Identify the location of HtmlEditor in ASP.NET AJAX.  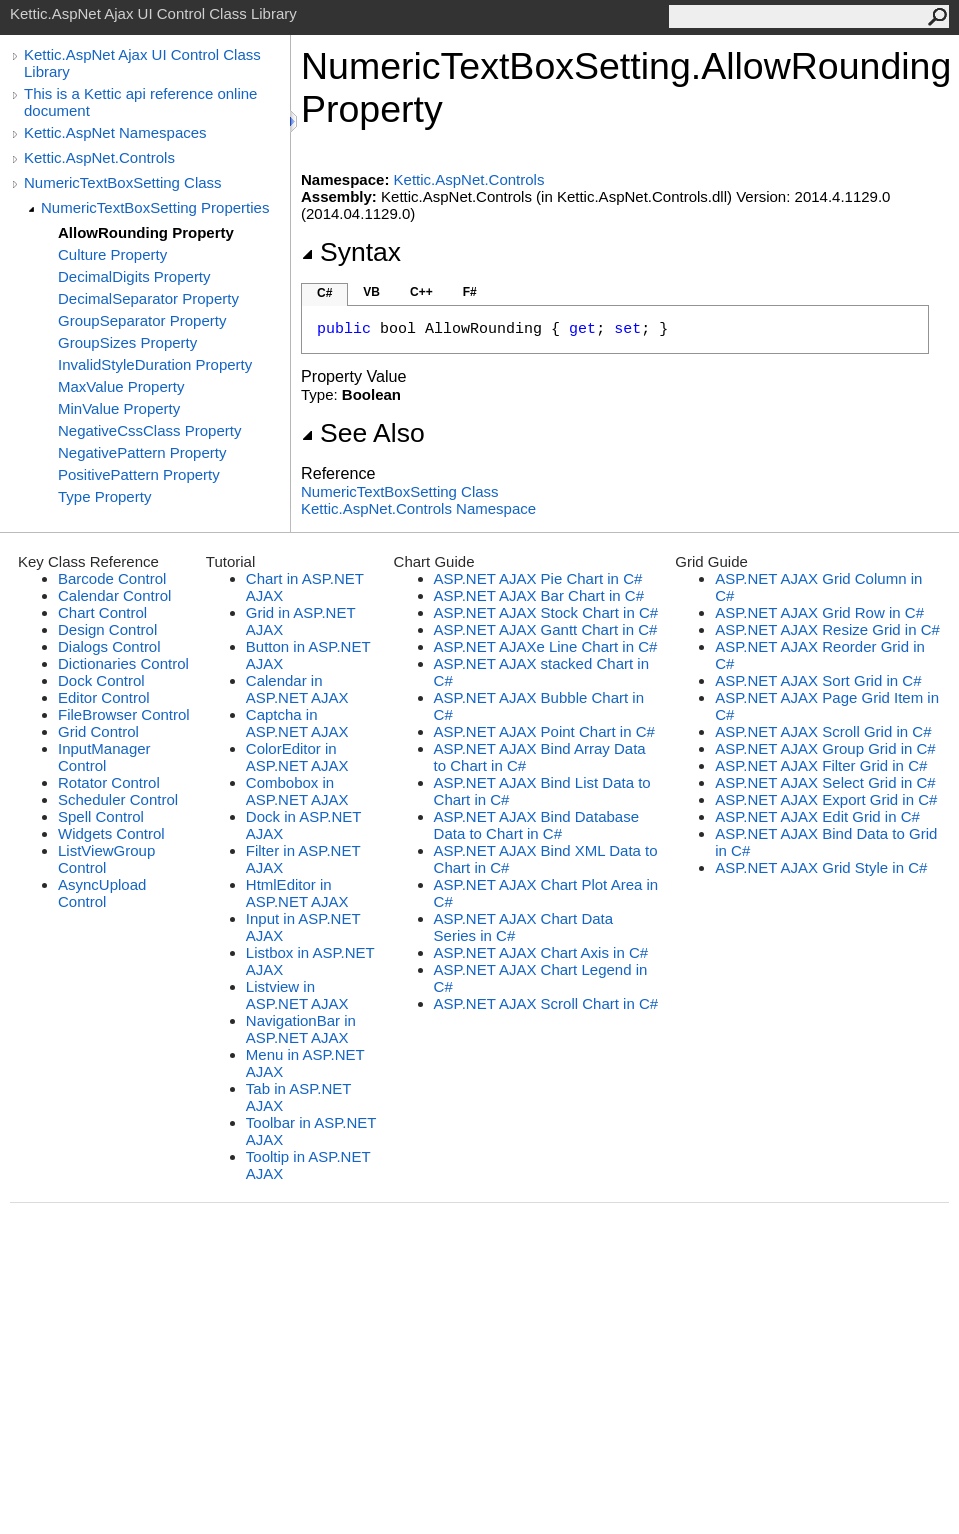
(297, 893).